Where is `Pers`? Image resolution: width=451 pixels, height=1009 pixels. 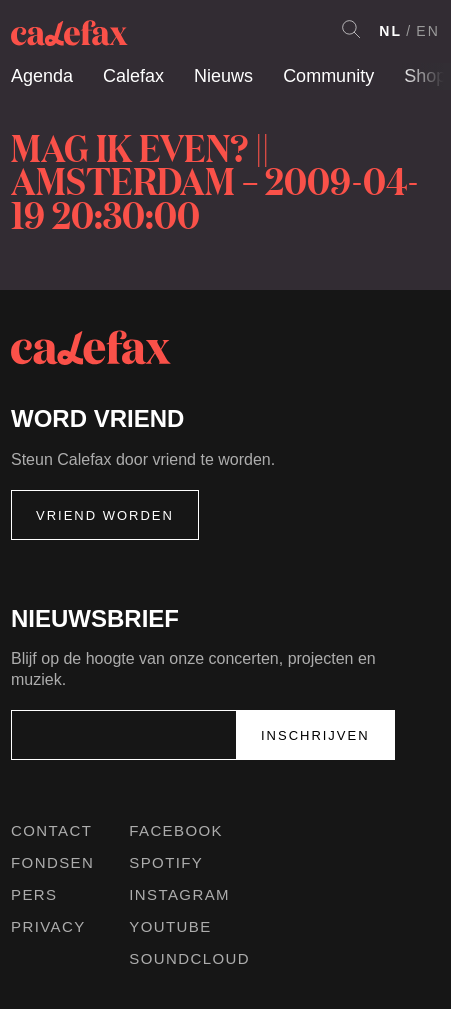 Pers is located at coordinates (34, 894).